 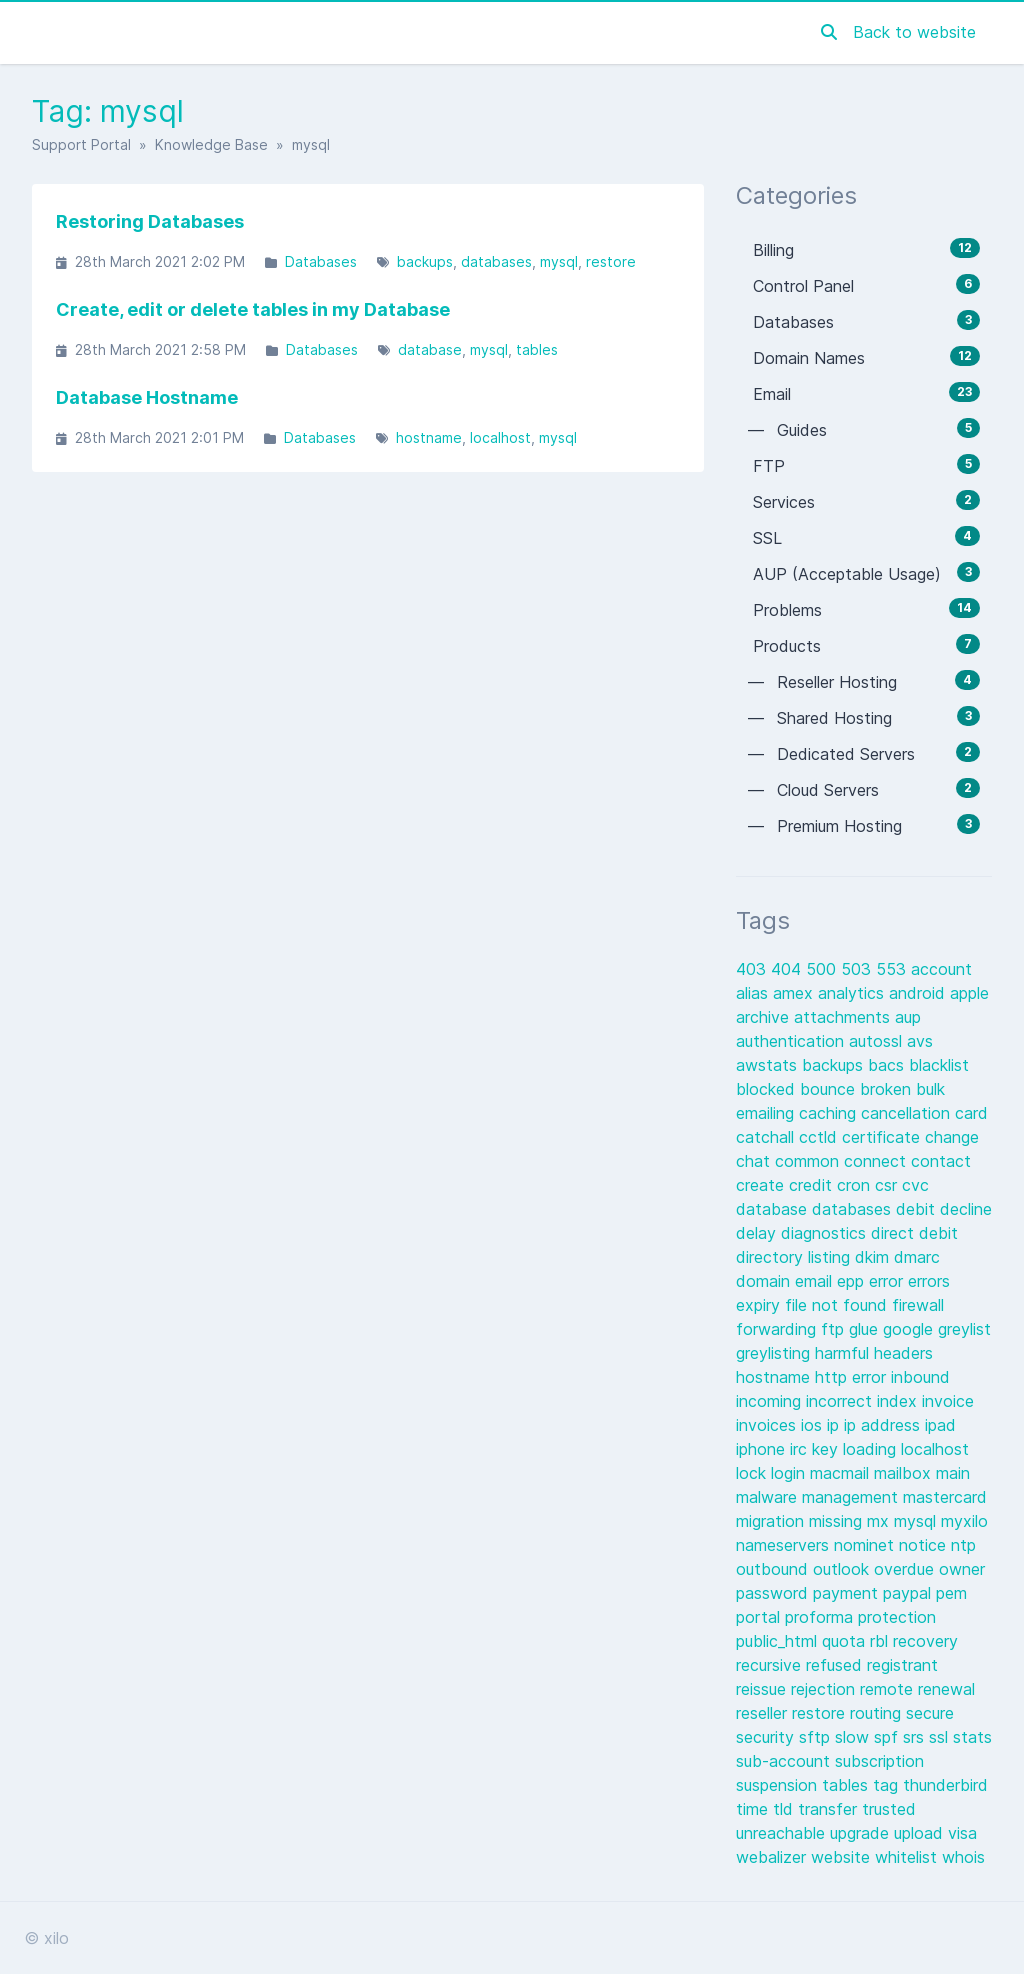 What do you see at coordinates (906, 1569) in the screenshot?
I see `overdue` at bounding box center [906, 1569].